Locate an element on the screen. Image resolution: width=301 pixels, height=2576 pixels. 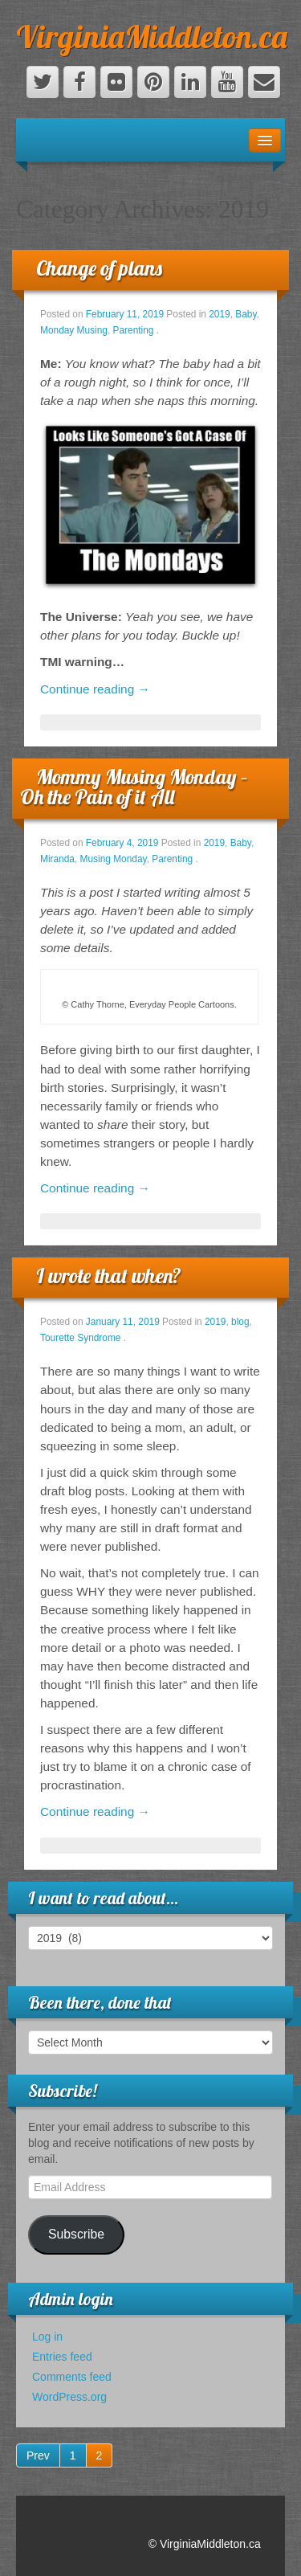
Log in is located at coordinates (47, 2336).